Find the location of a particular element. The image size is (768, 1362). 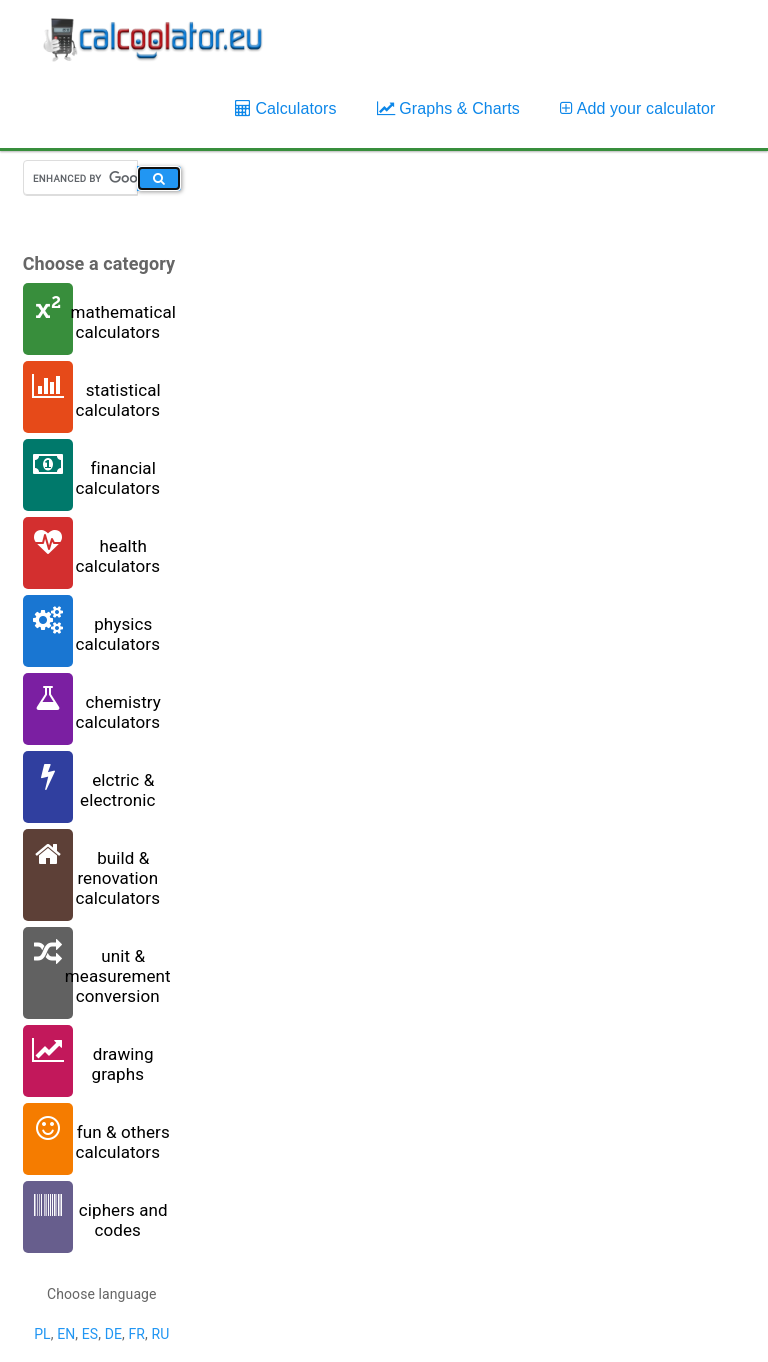

PL is located at coordinates (42, 1334).